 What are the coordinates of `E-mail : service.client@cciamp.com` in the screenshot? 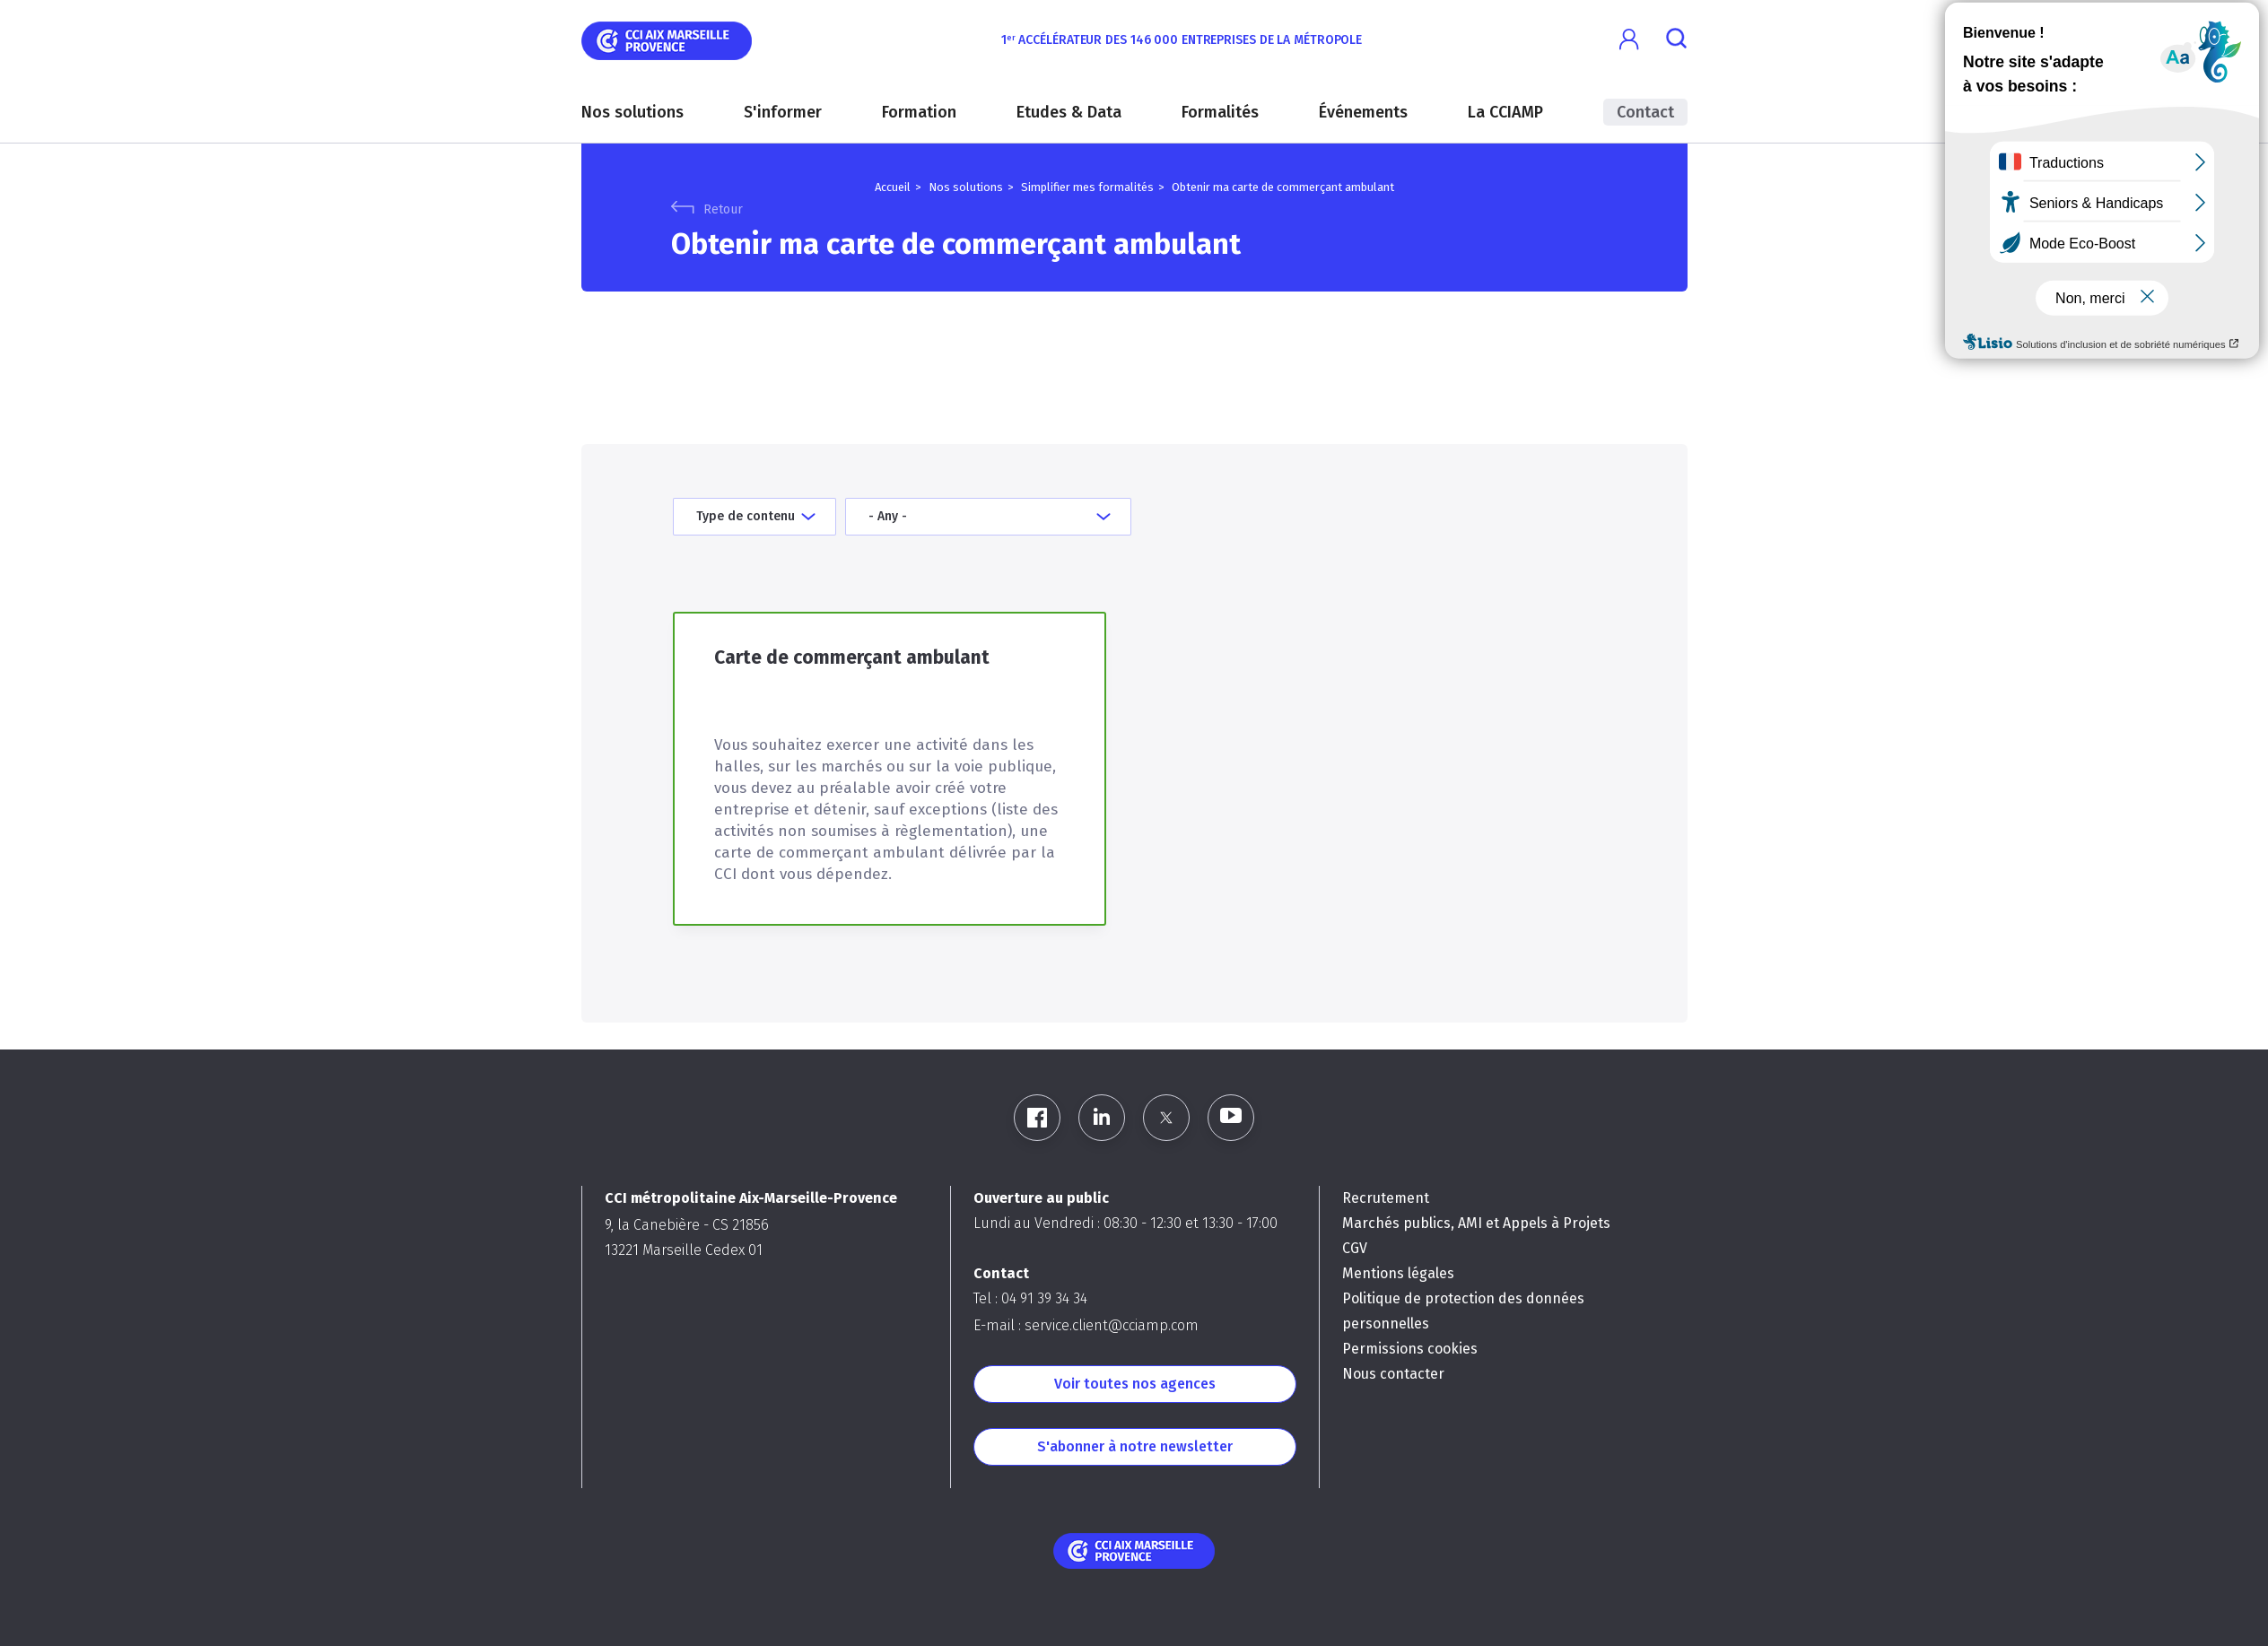 It's located at (1086, 1325).